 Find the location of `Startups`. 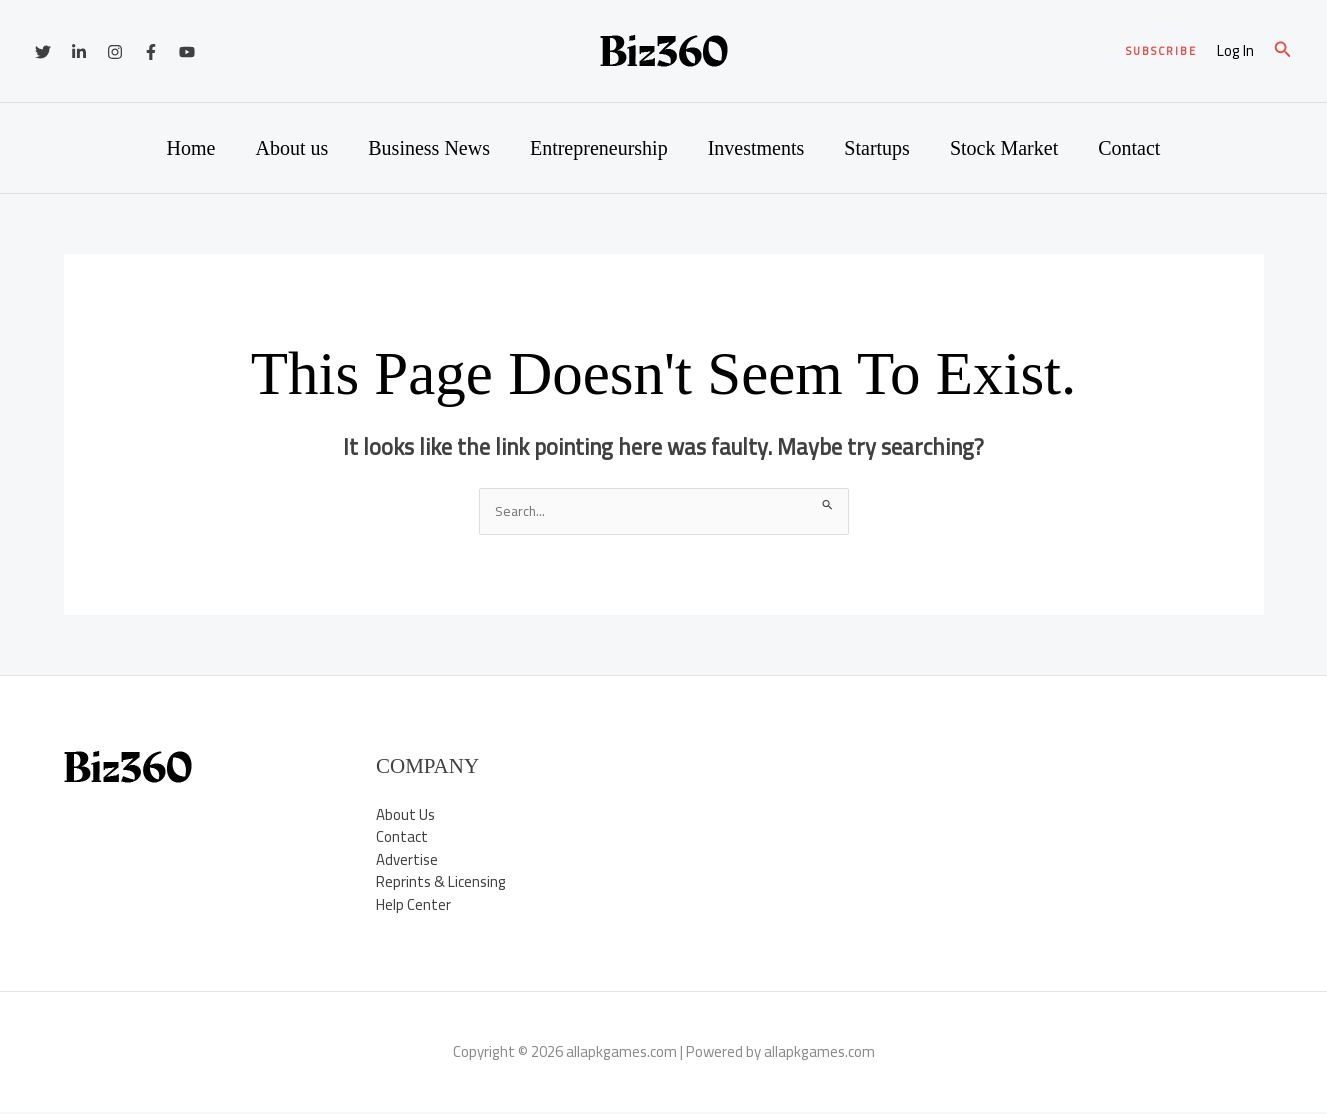

Startups is located at coordinates (877, 148).